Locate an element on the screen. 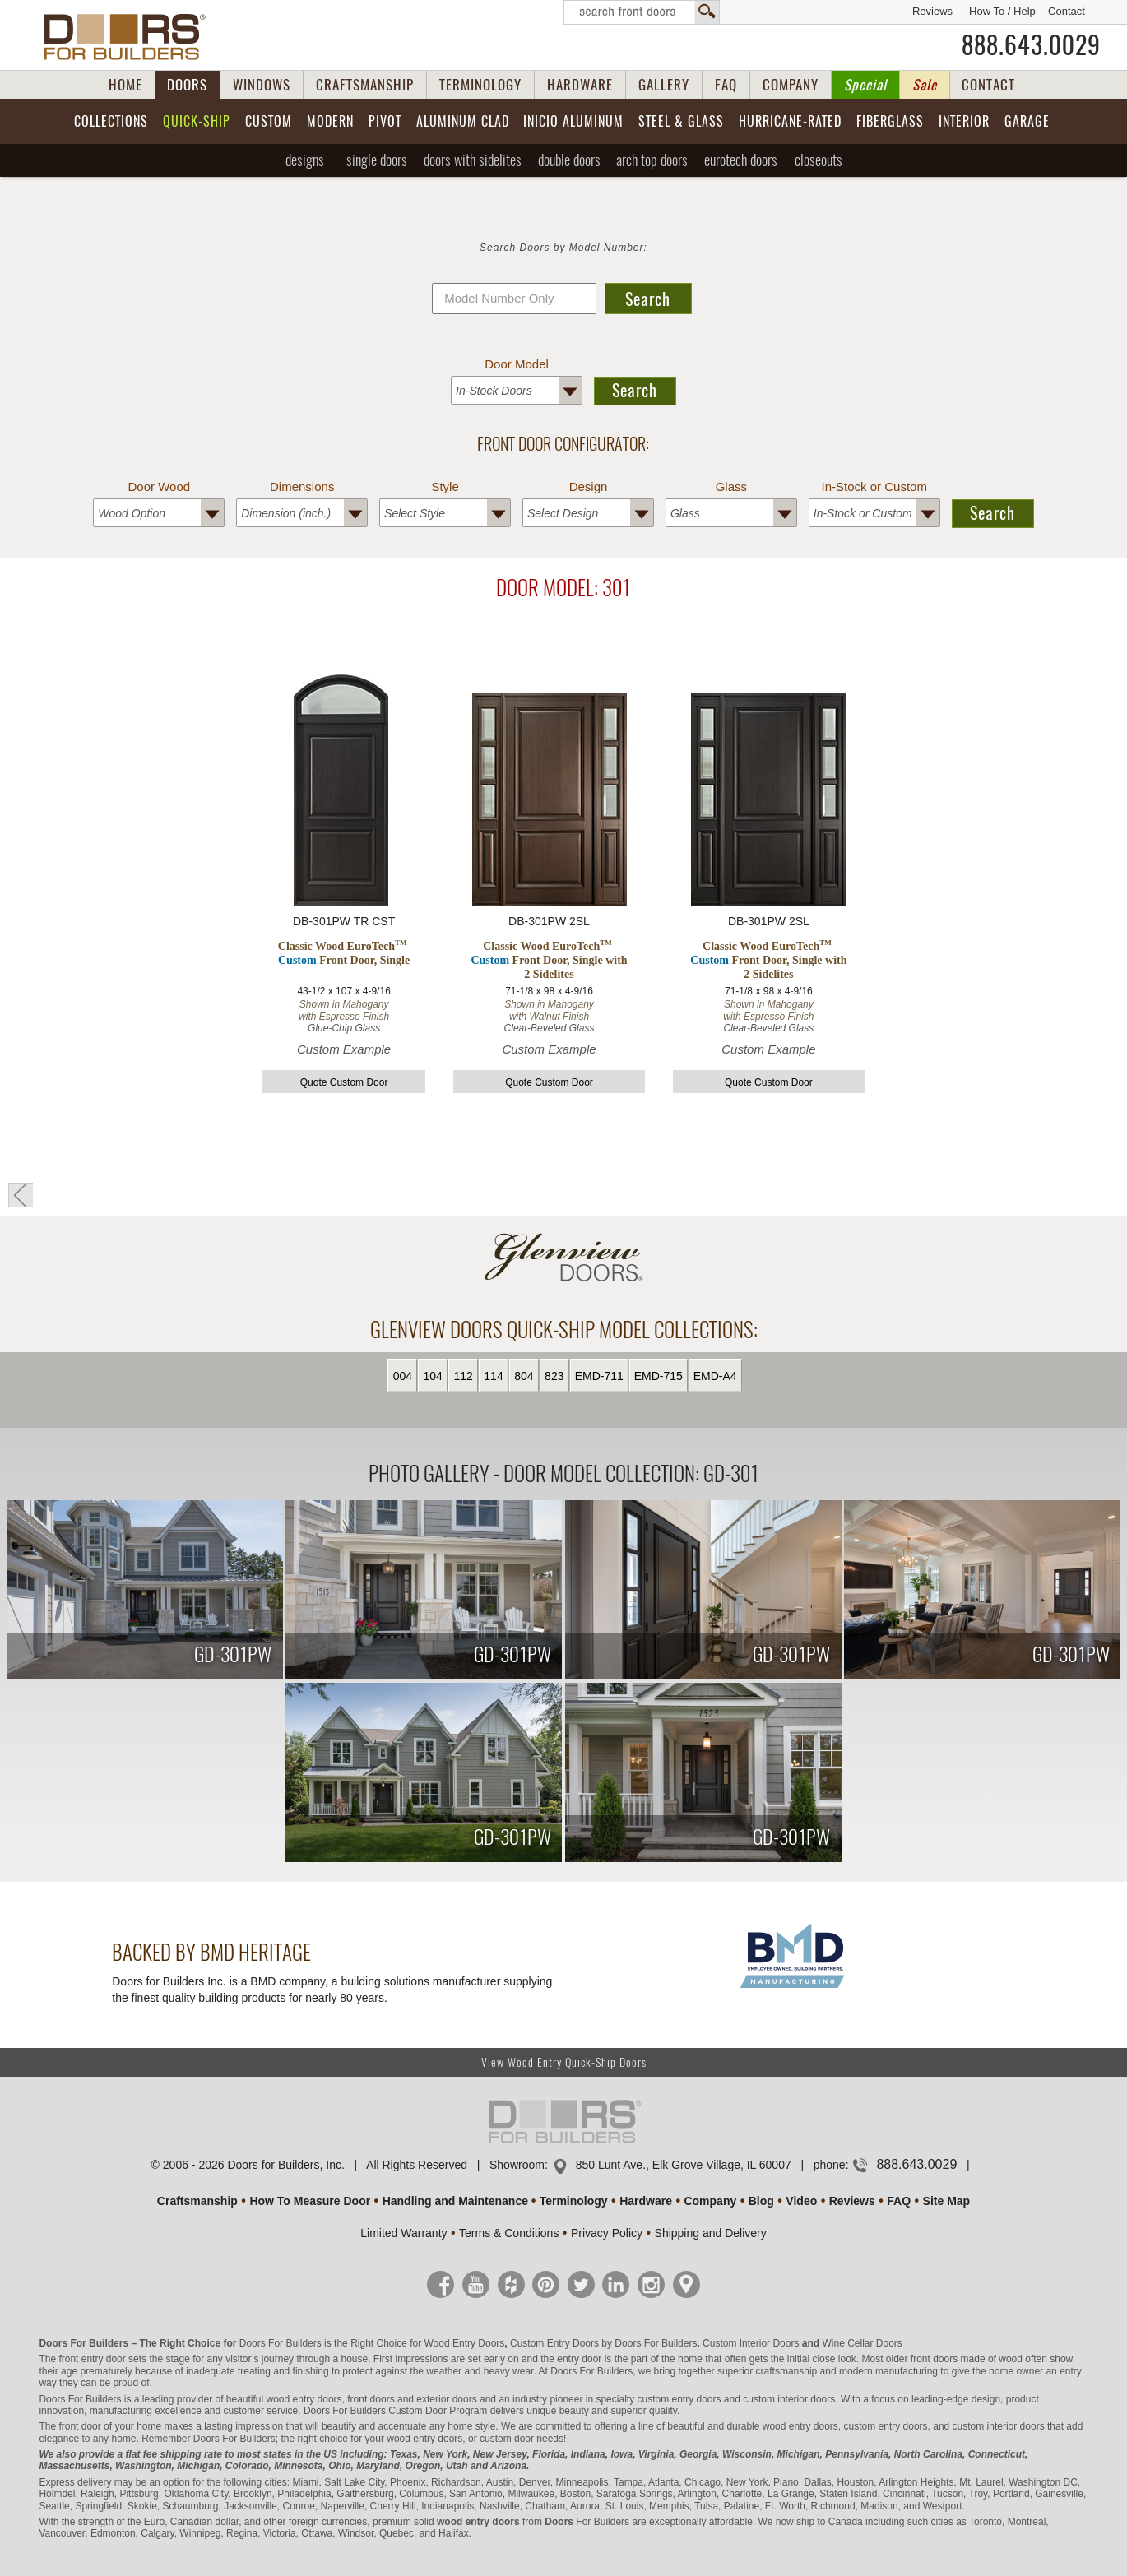 This screenshot has height=2576, width=1127. Dimensions is located at coordinates (302, 486).